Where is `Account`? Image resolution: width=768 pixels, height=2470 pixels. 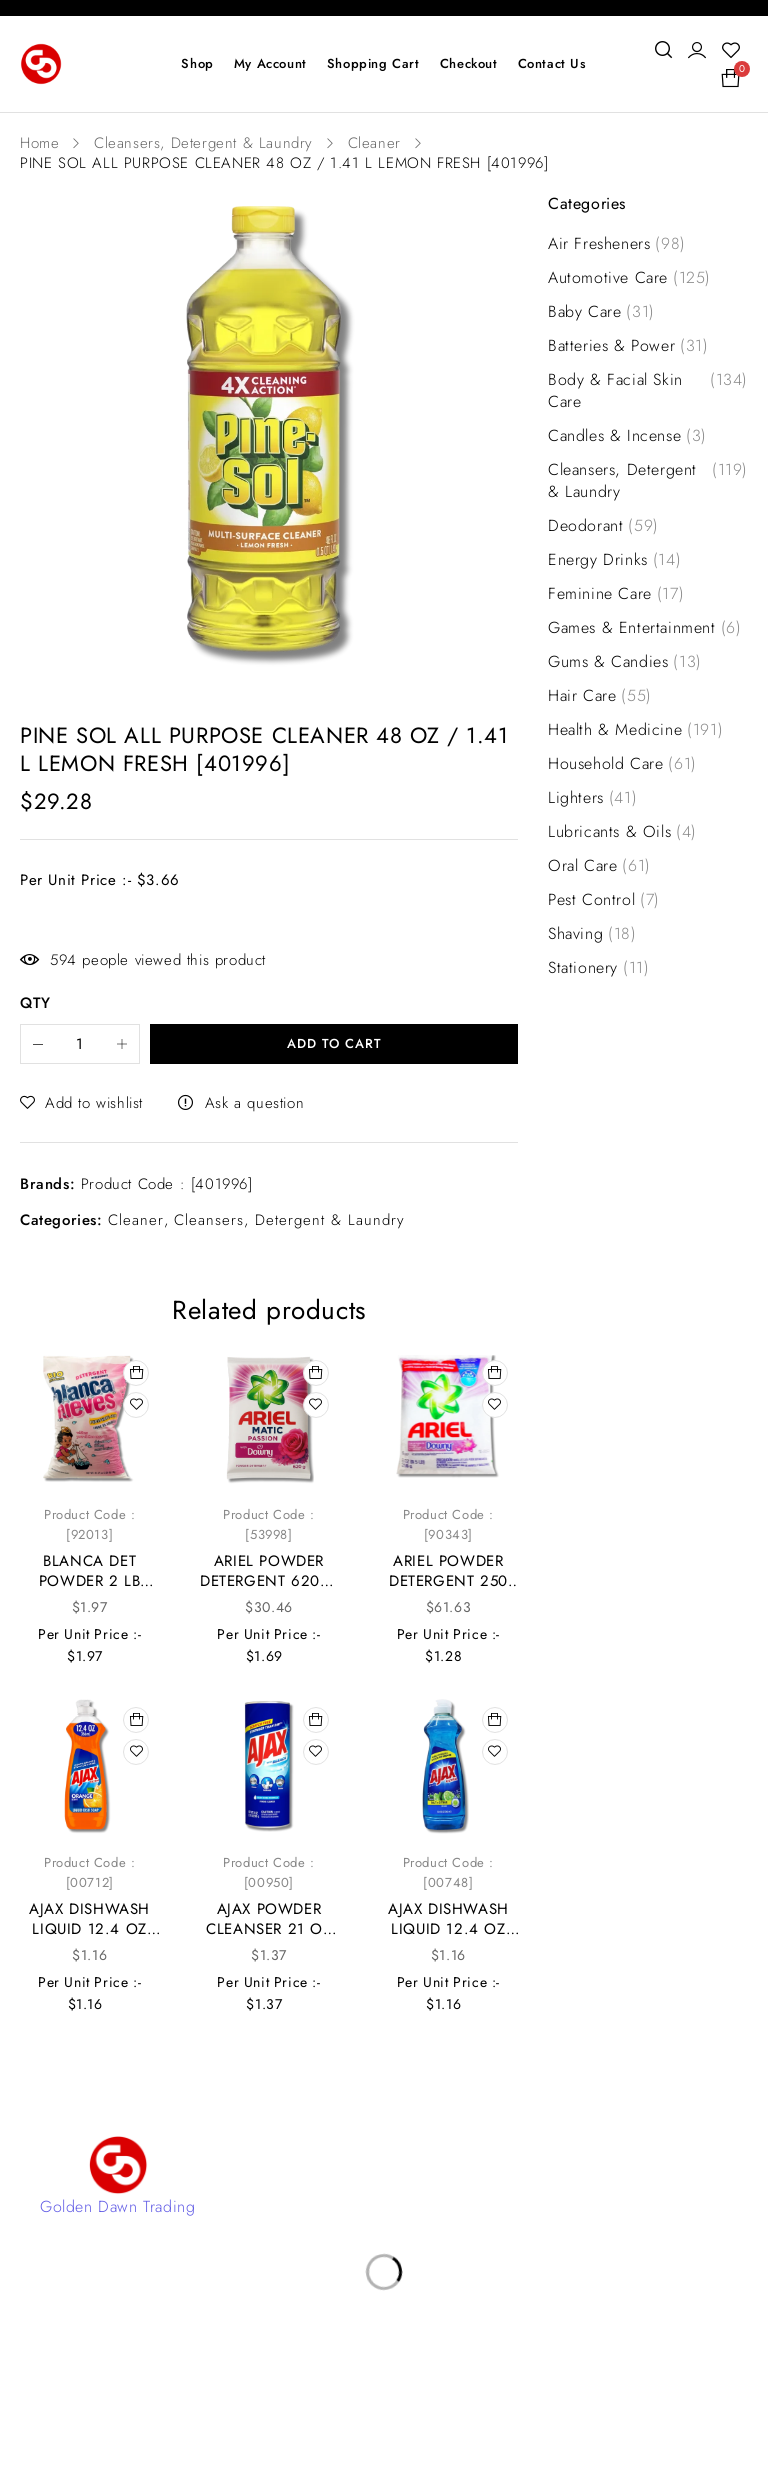
Account is located at coordinates (304, 2200).